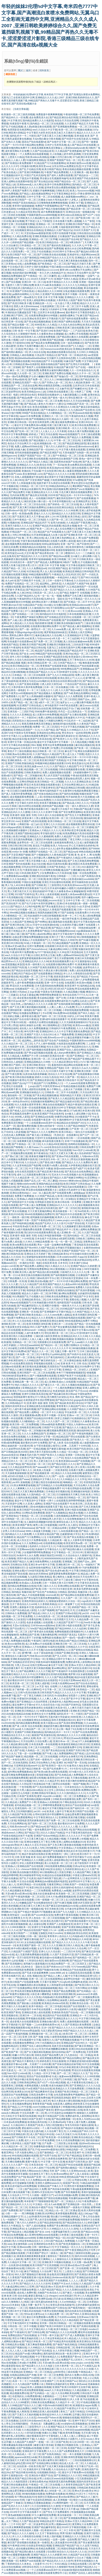  I want to click on 韩国三级2019理论在线观看, so click(26, 806).